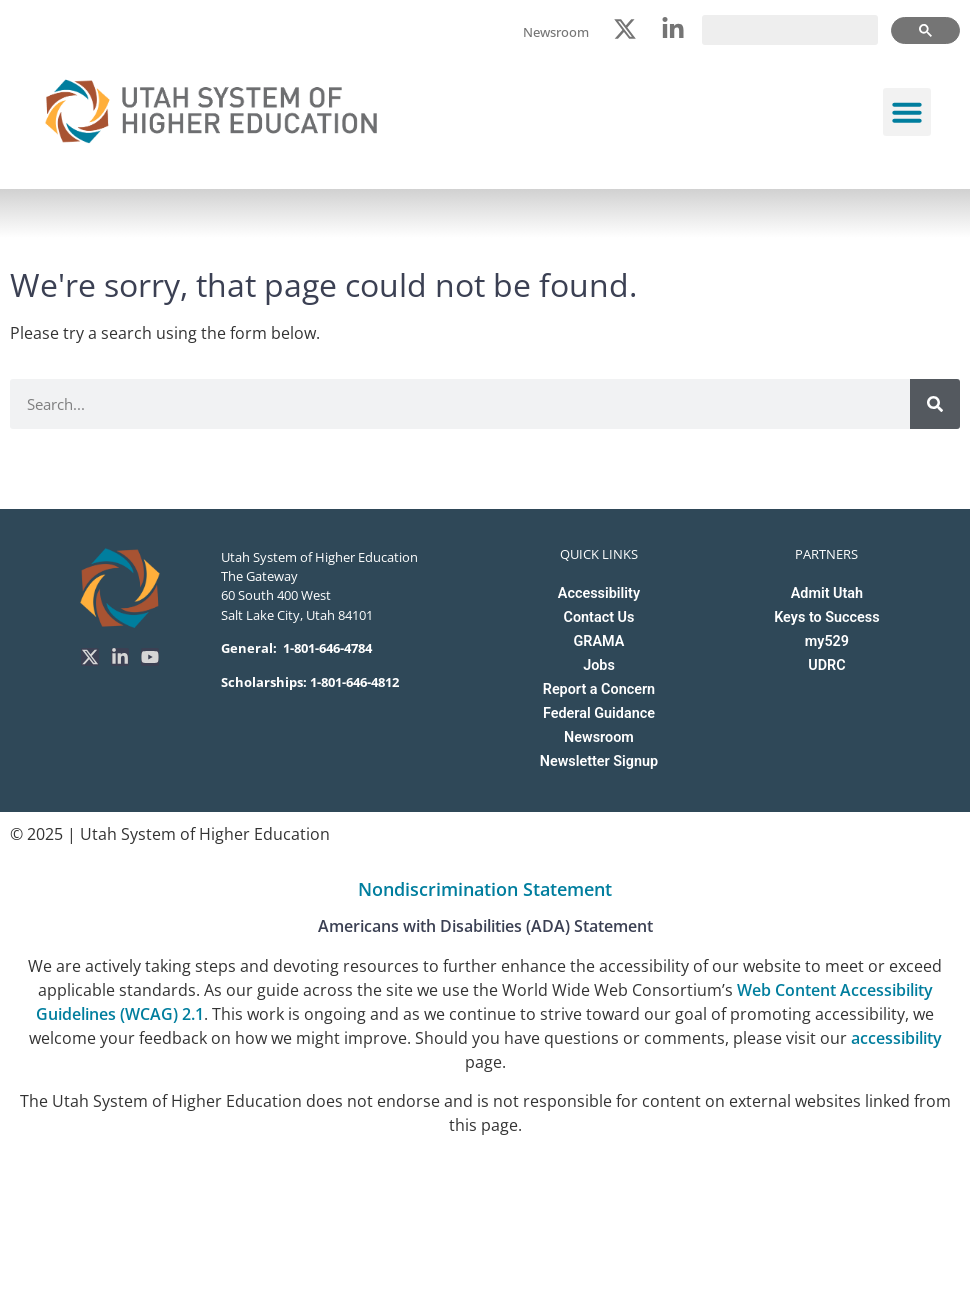 The width and height of the screenshot is (970, 1296). Describe the element at coordinates (907, 112) in the screenshot. I see `[button]` at that location.